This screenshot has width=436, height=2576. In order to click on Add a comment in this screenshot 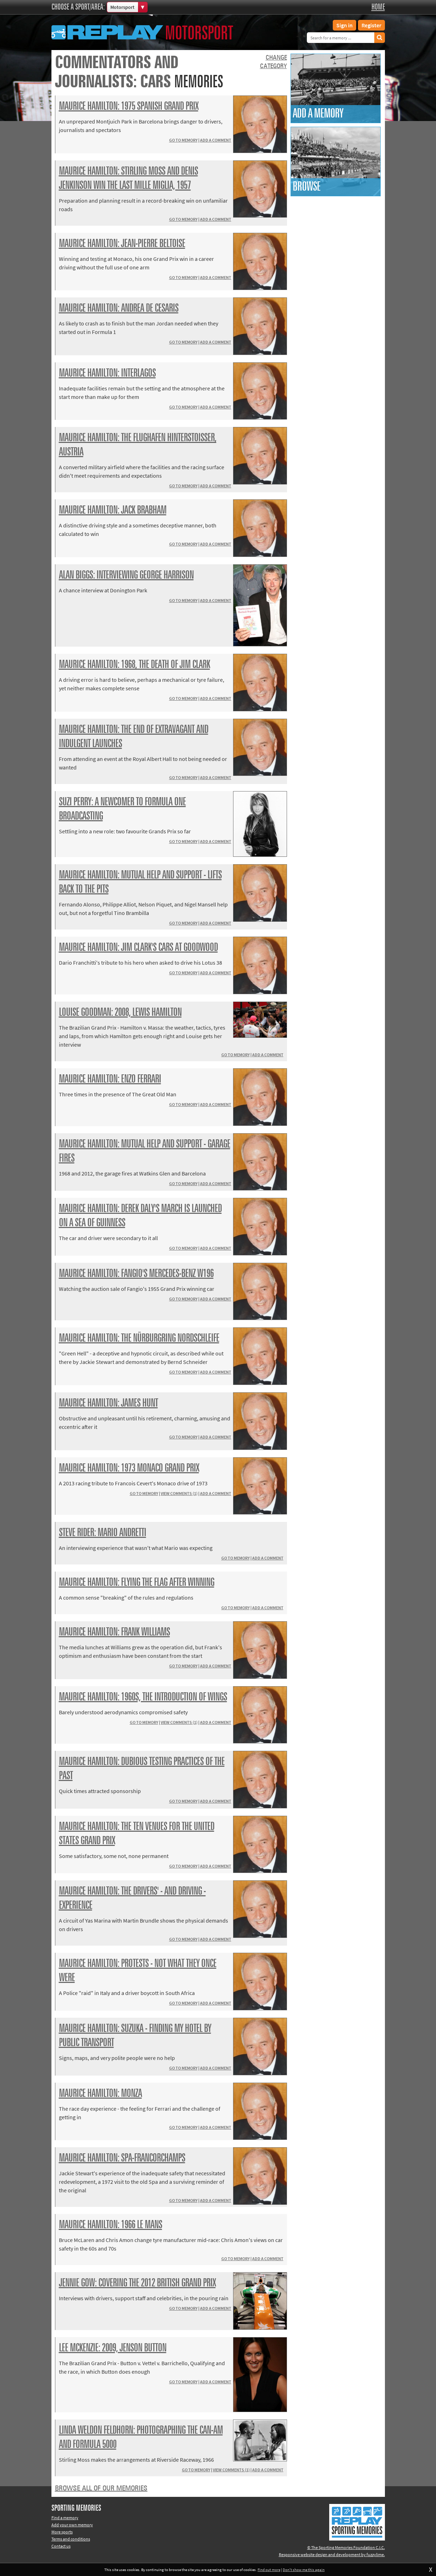, I will do `click(215, 140)`.